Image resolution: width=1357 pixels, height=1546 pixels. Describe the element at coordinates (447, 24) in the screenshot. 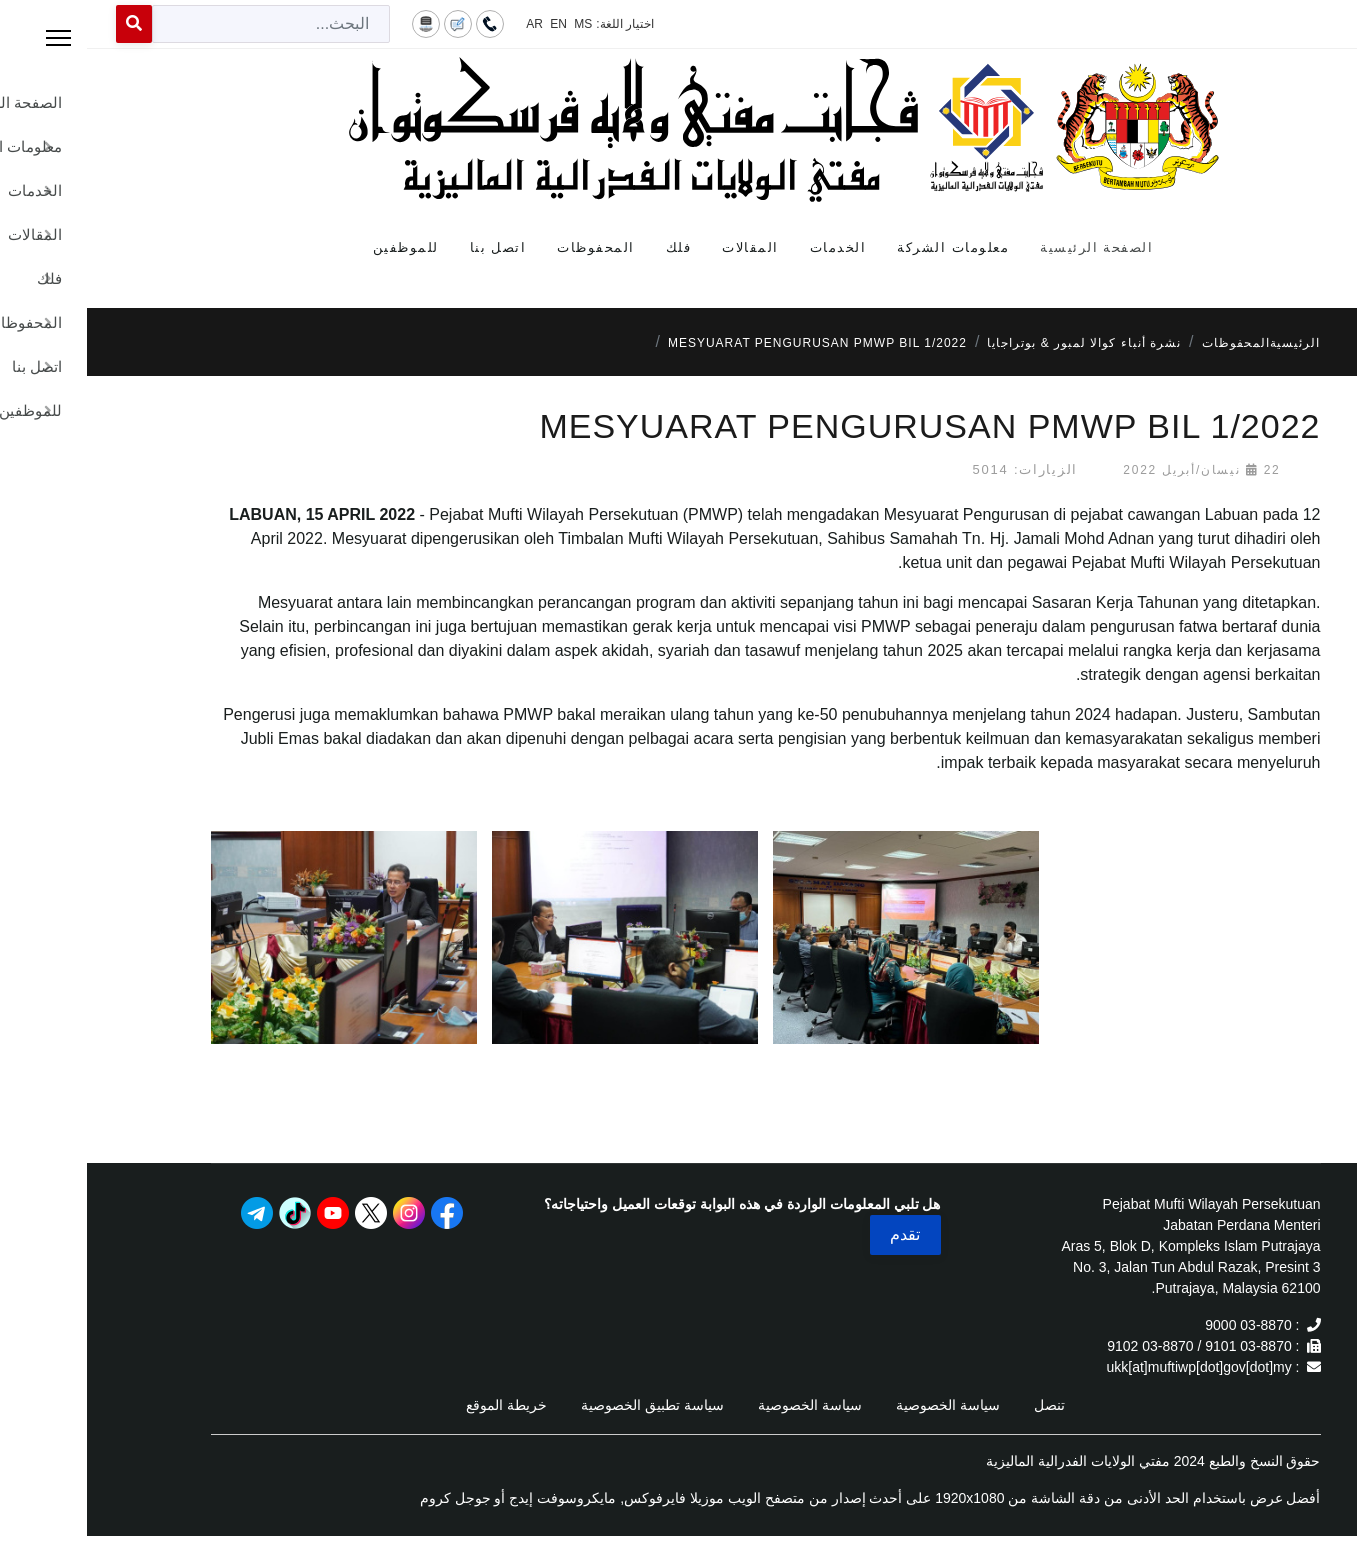

I see `AR` at that location.